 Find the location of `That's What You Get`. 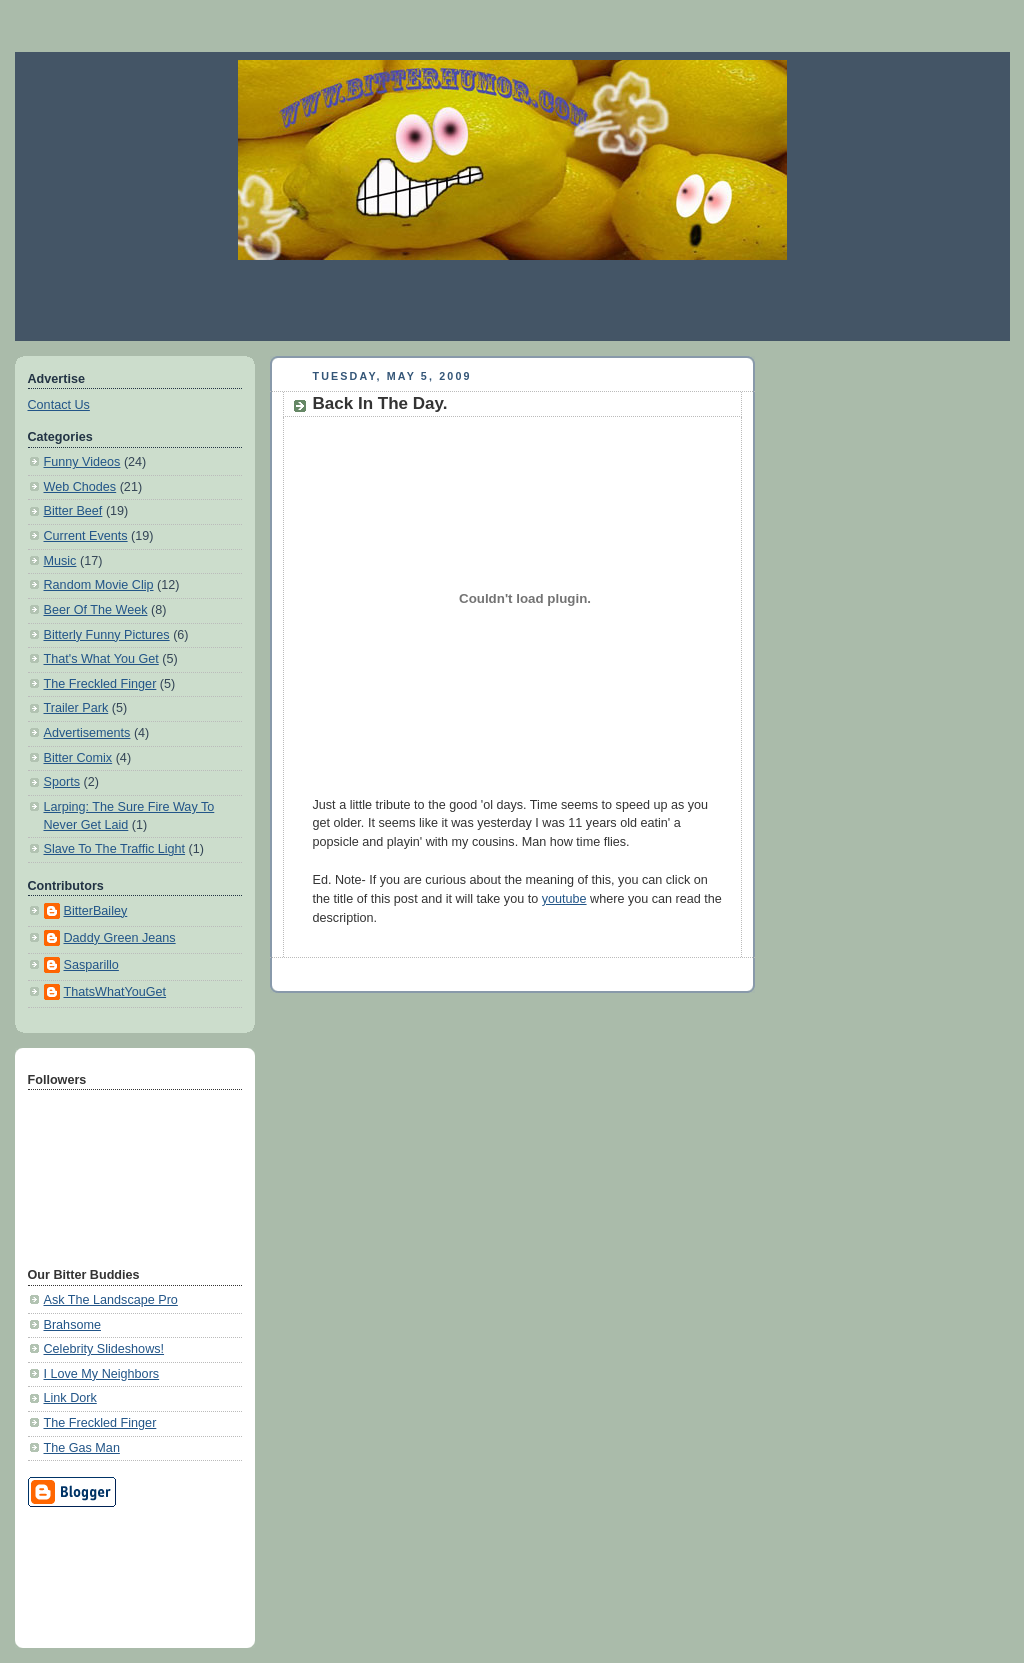

That's What You Get is located at coordinates (101, 659).